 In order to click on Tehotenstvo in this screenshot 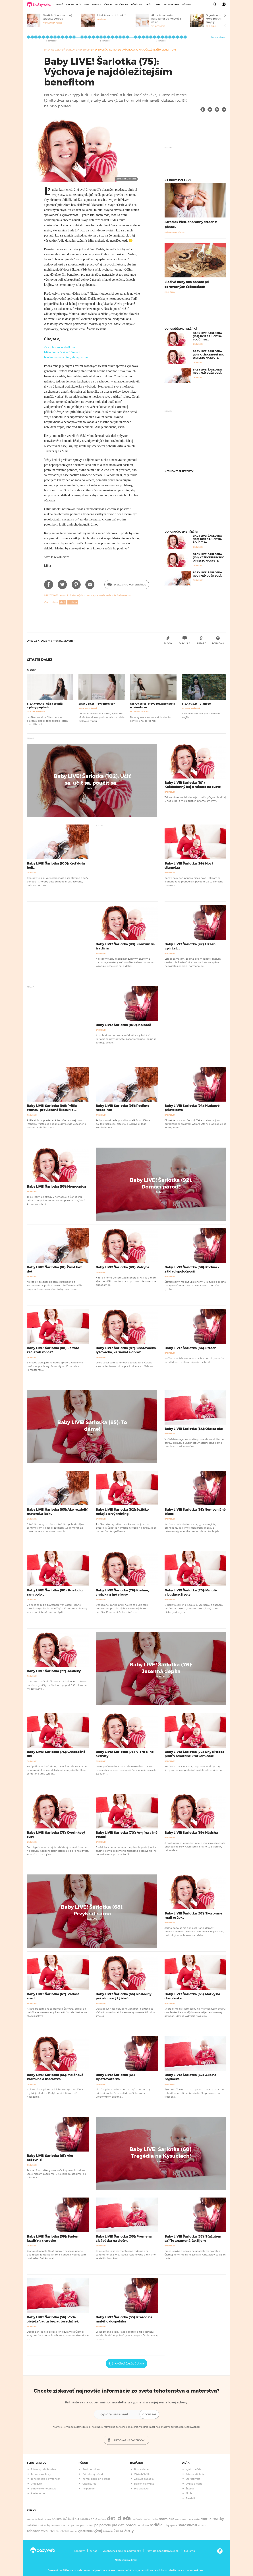, I will do `click(92, 4)`.